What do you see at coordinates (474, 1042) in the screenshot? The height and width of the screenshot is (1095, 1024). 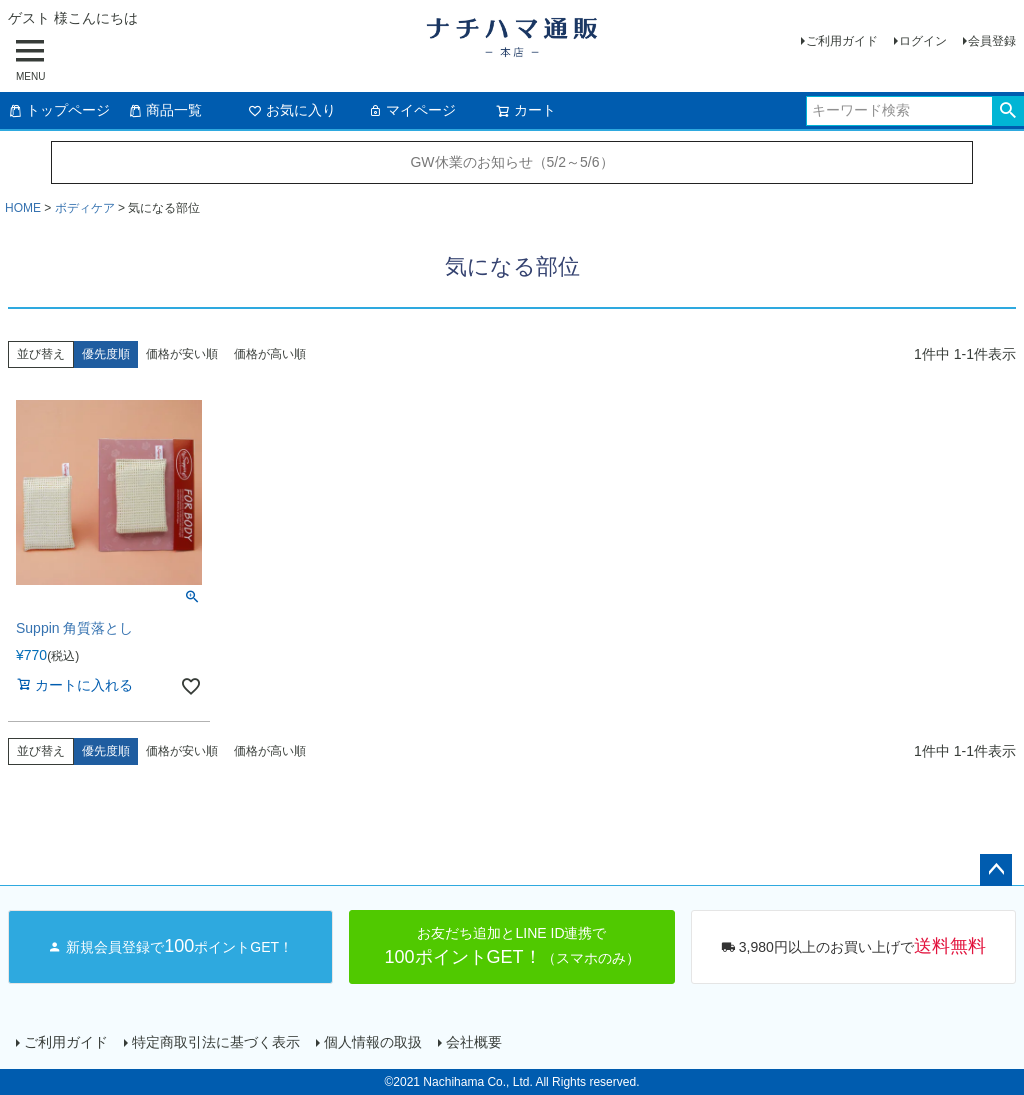 I see `会社概要` at bounding box center [474, 1042].